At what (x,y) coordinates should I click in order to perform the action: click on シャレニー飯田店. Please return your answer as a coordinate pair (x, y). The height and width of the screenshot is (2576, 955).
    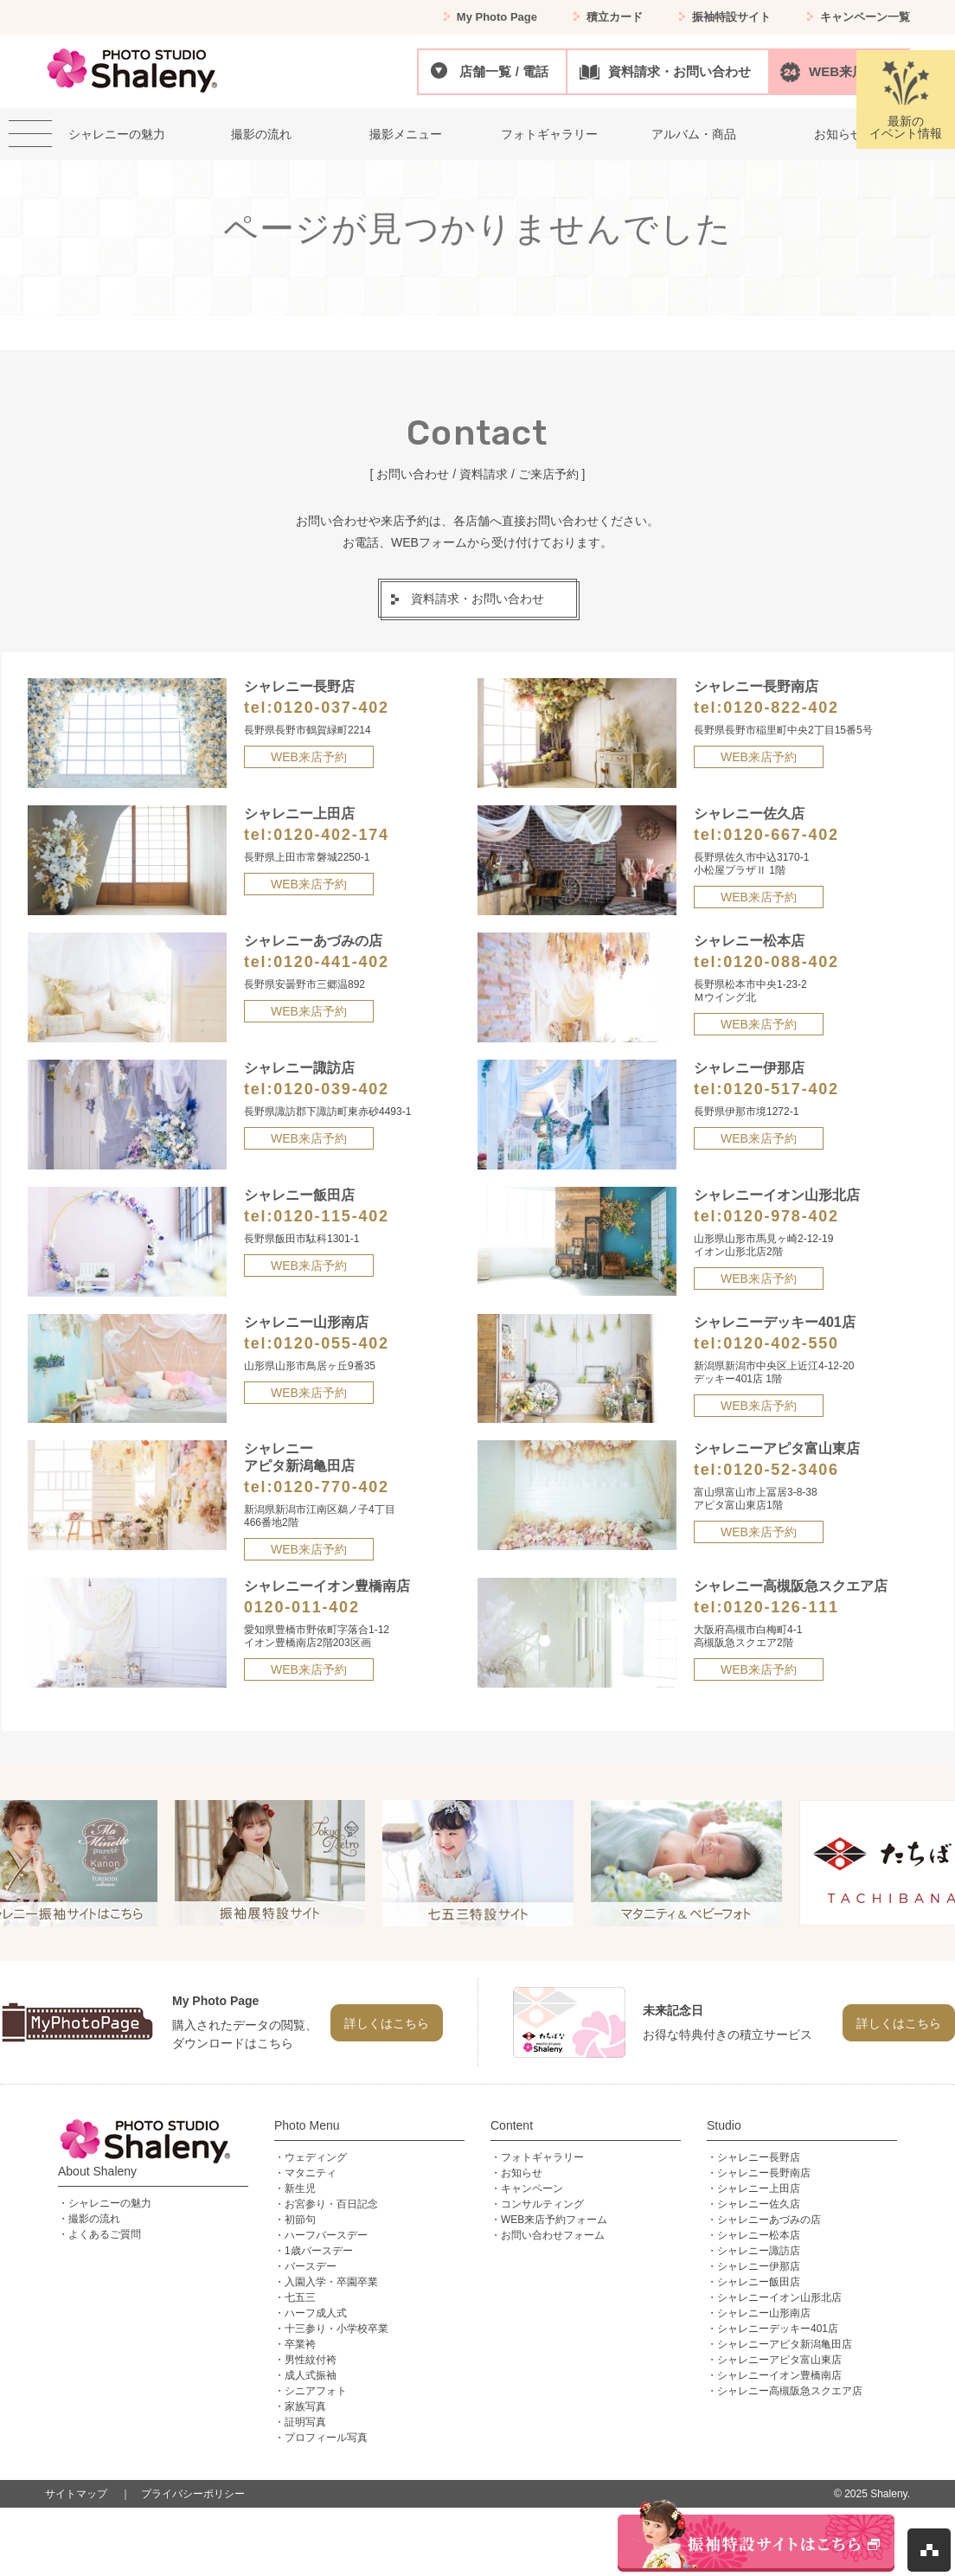
    Looking at the image, I should click on (758, 2282).